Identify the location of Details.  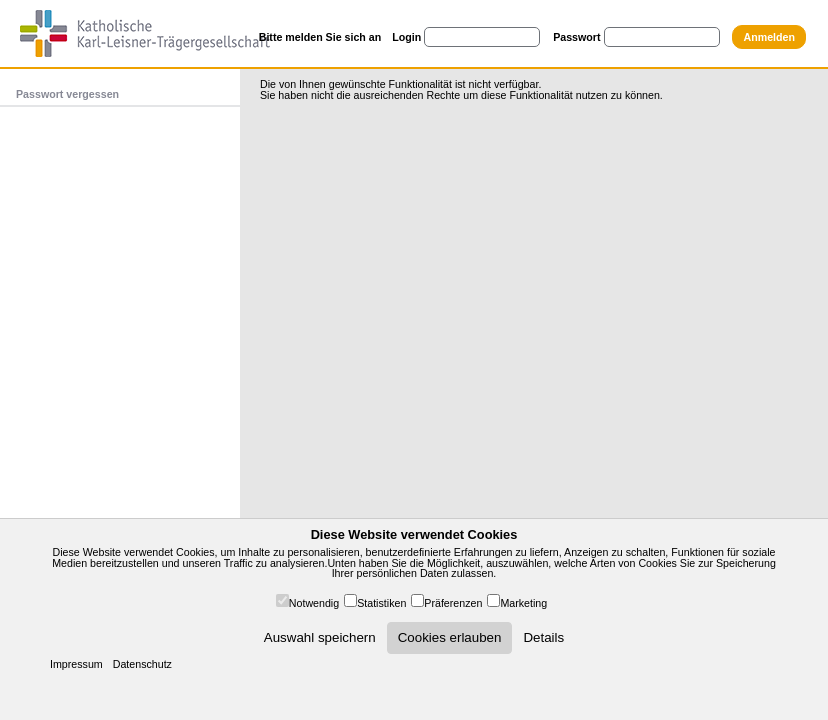
(543, 637).